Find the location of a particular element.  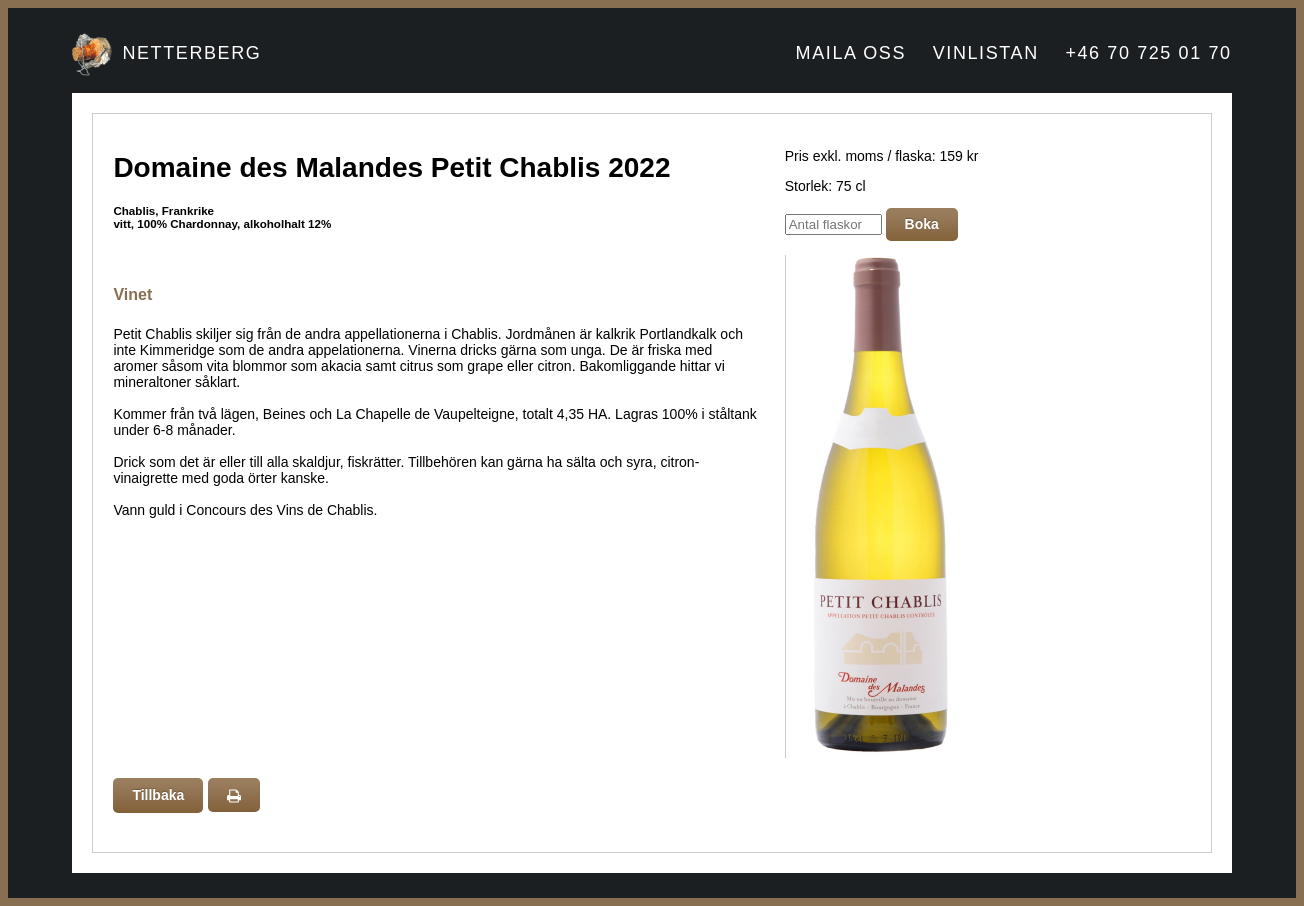

MAILA OSS is located at coordinates (851, 53).